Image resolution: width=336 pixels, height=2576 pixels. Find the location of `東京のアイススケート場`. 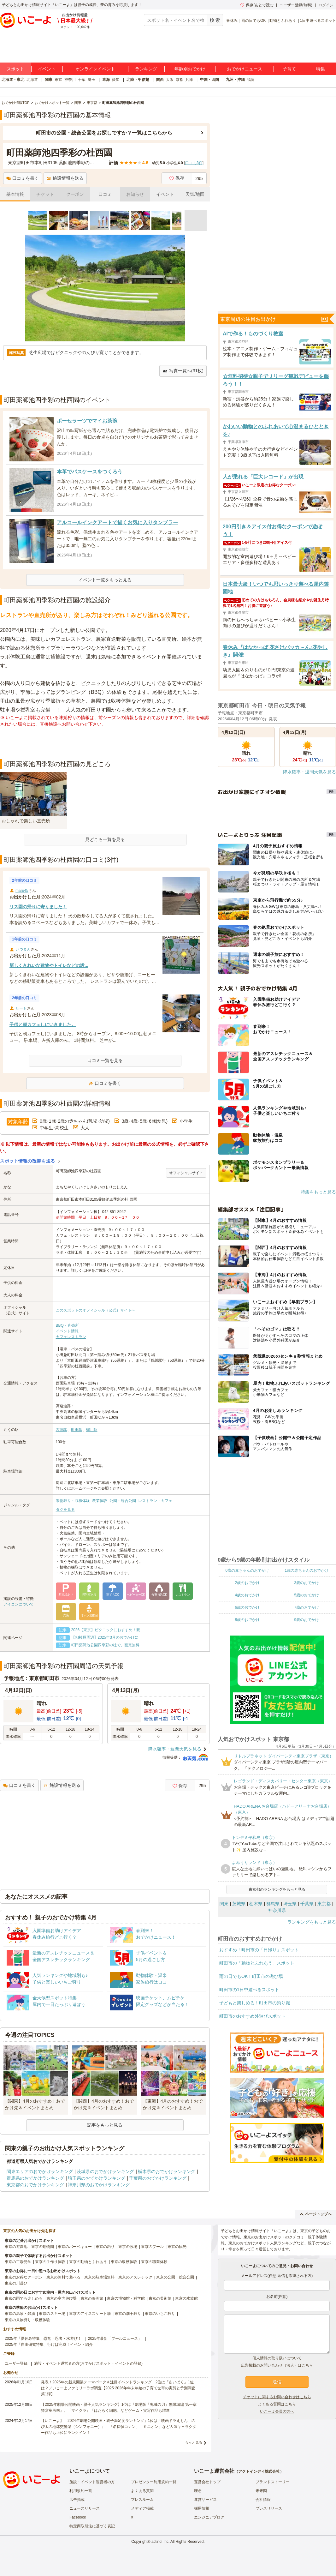

東京のアイススケート場 is located at coordinates (90, 2313).